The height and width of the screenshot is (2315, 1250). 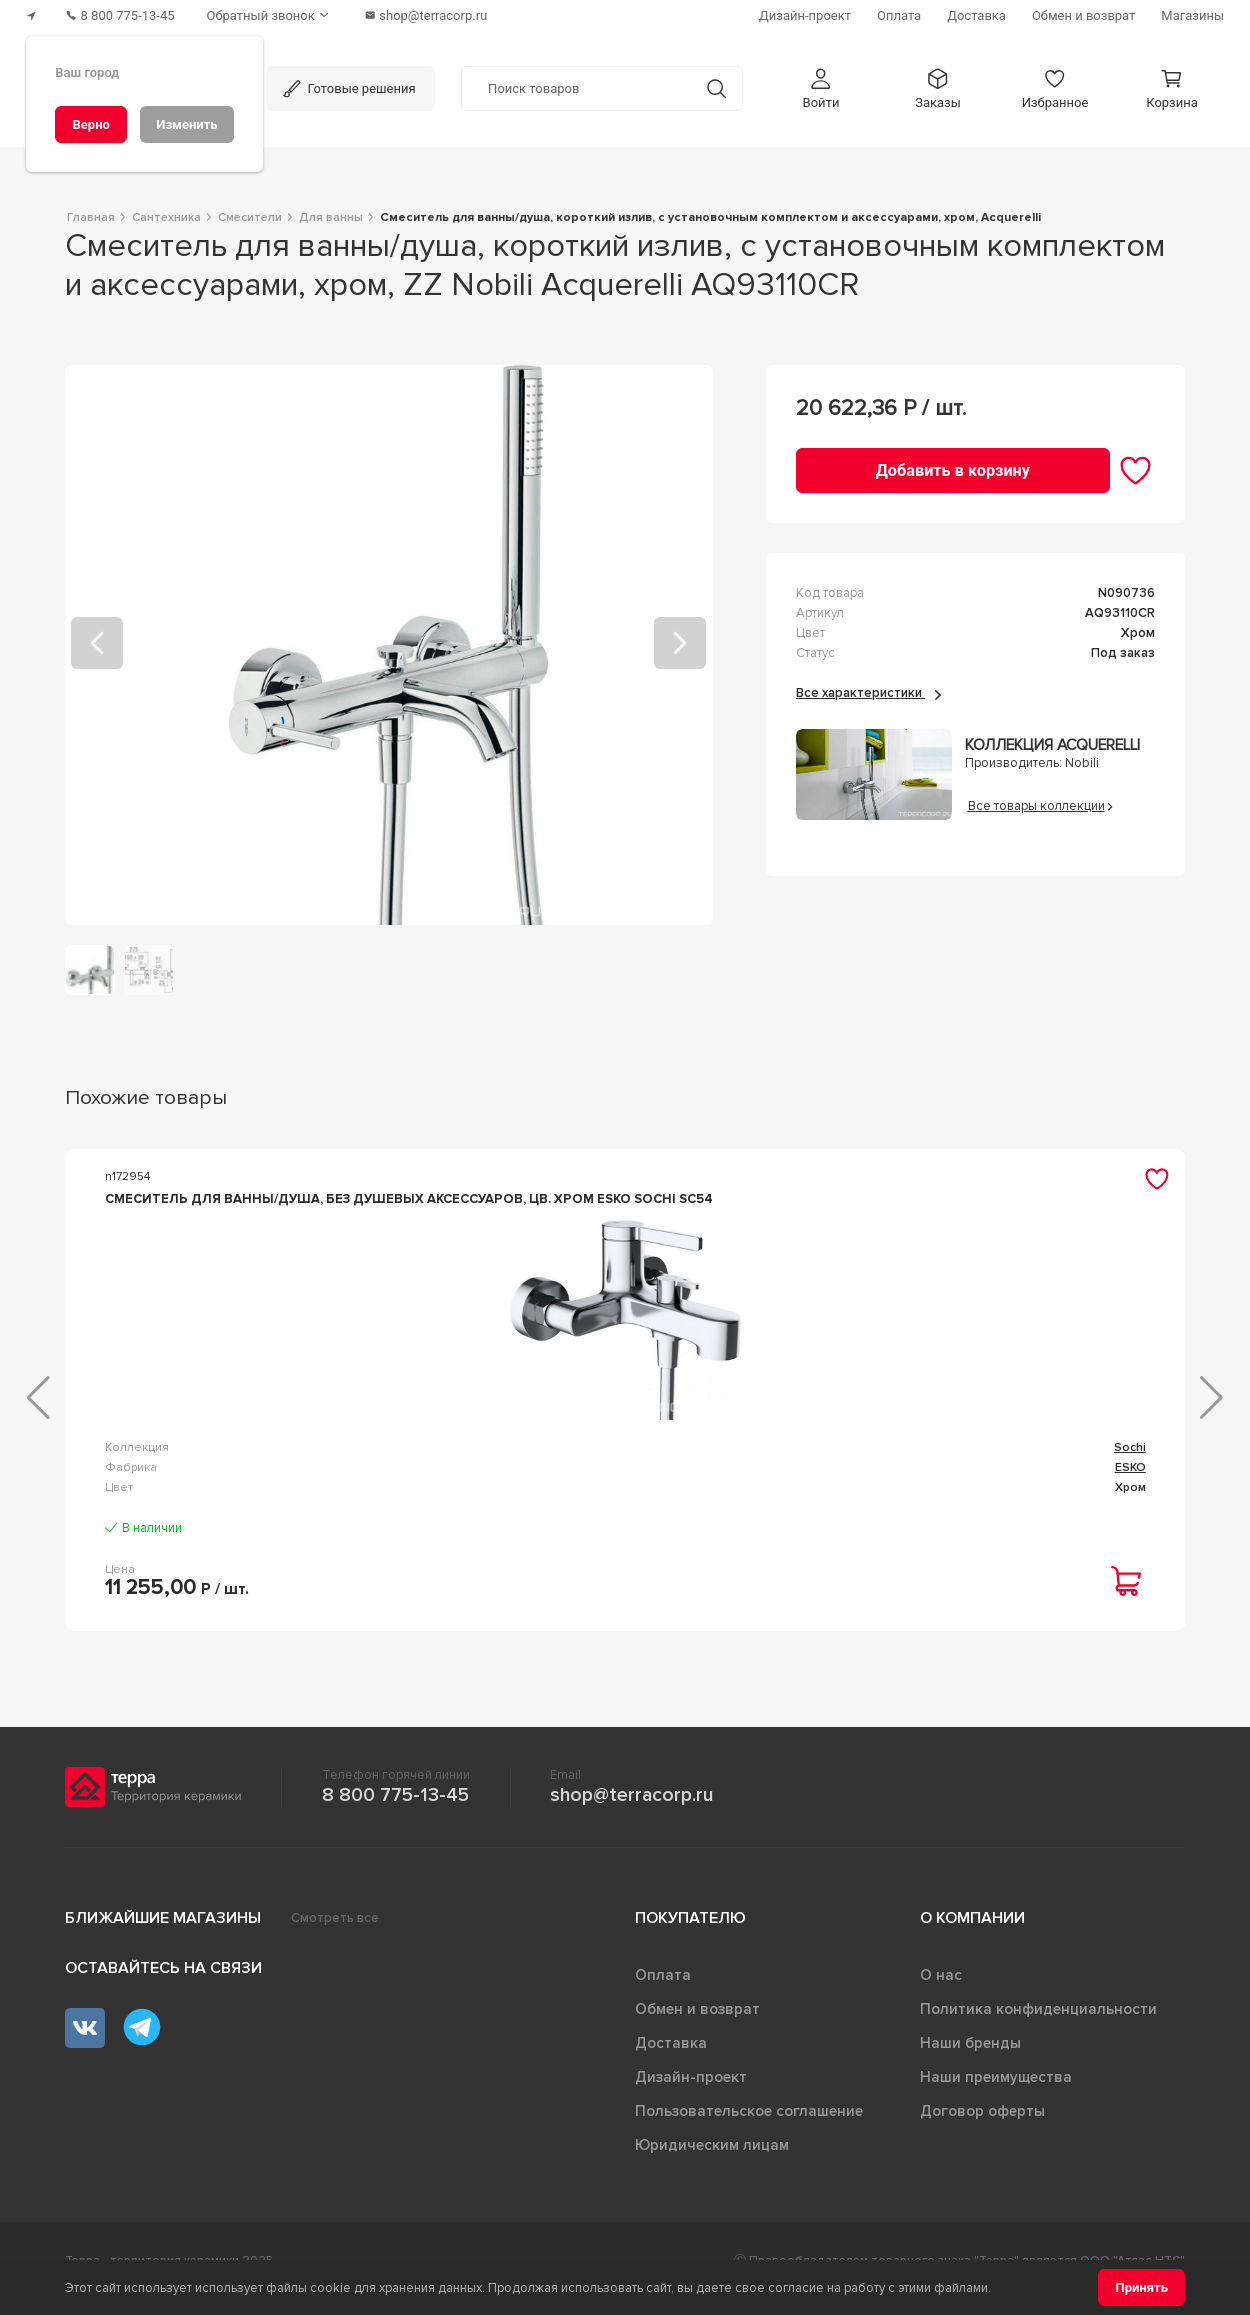 What do you see at coordinates (270, 15) in the screenshot?
I see `[Обратный звонок]` at bounding box center [270, 15].